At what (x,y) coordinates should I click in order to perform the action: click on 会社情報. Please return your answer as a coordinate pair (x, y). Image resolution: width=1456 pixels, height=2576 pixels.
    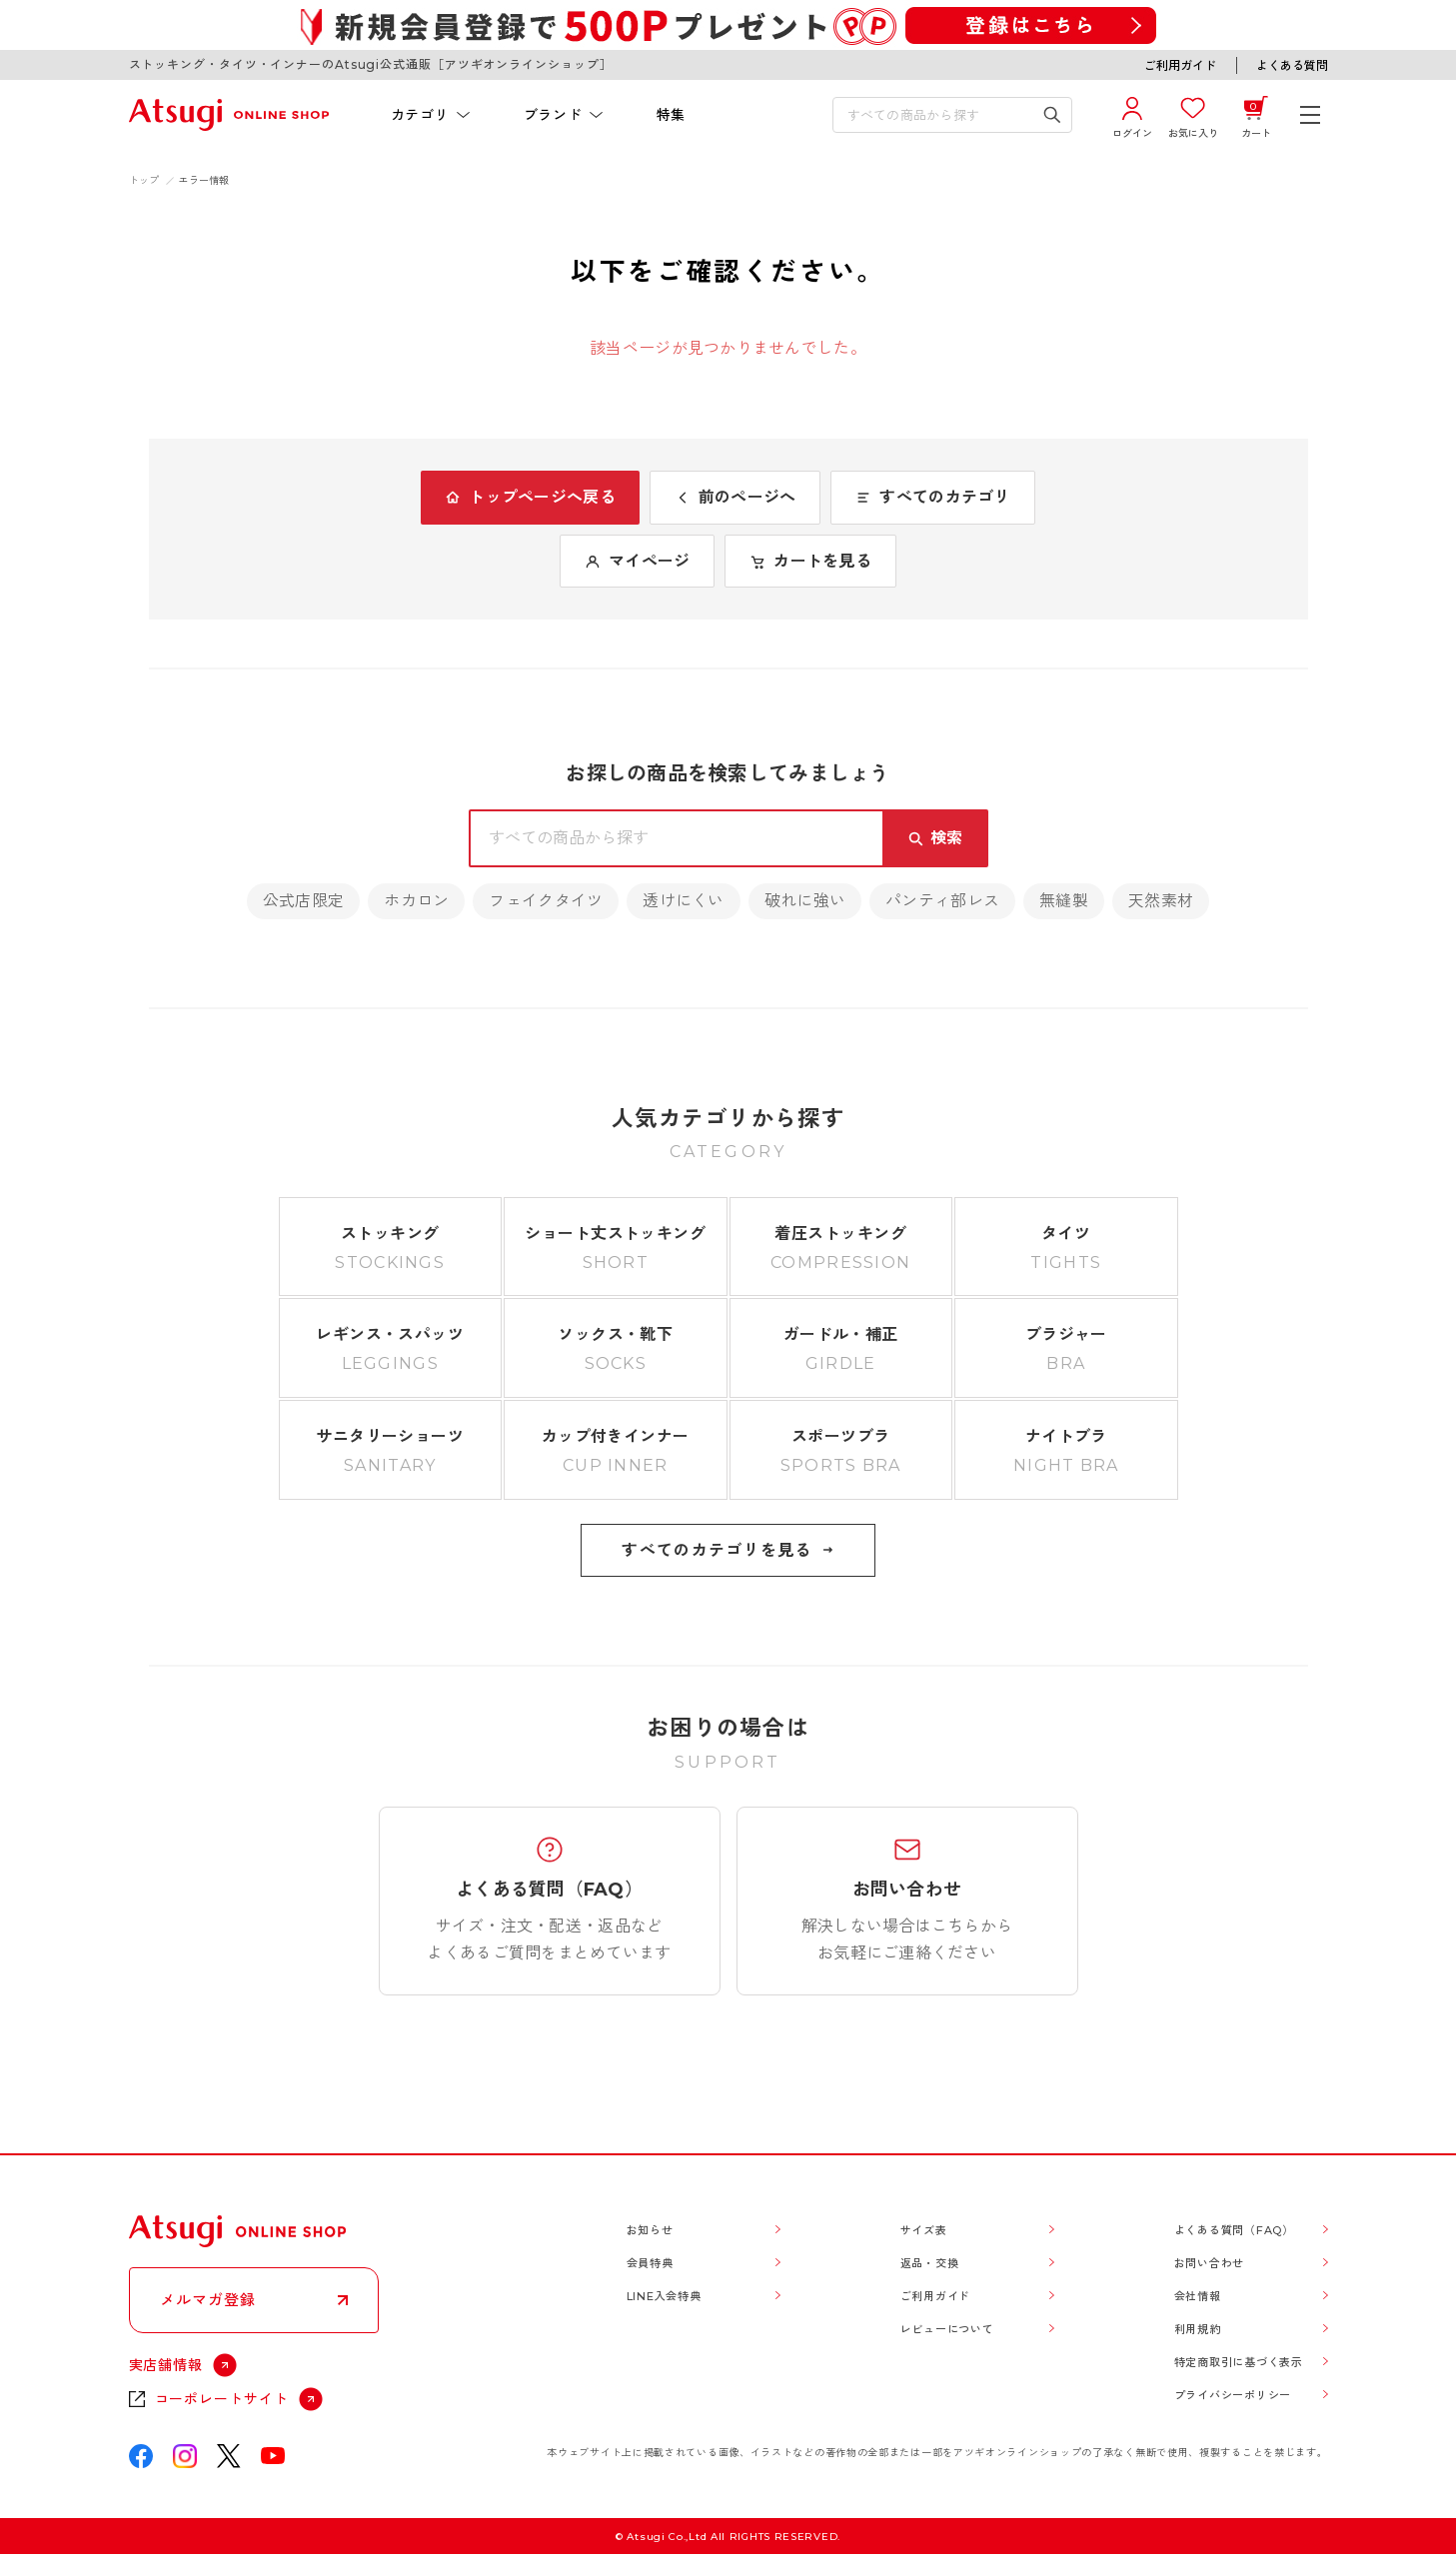
    Looking at the image, I should click on (1197, 2296).